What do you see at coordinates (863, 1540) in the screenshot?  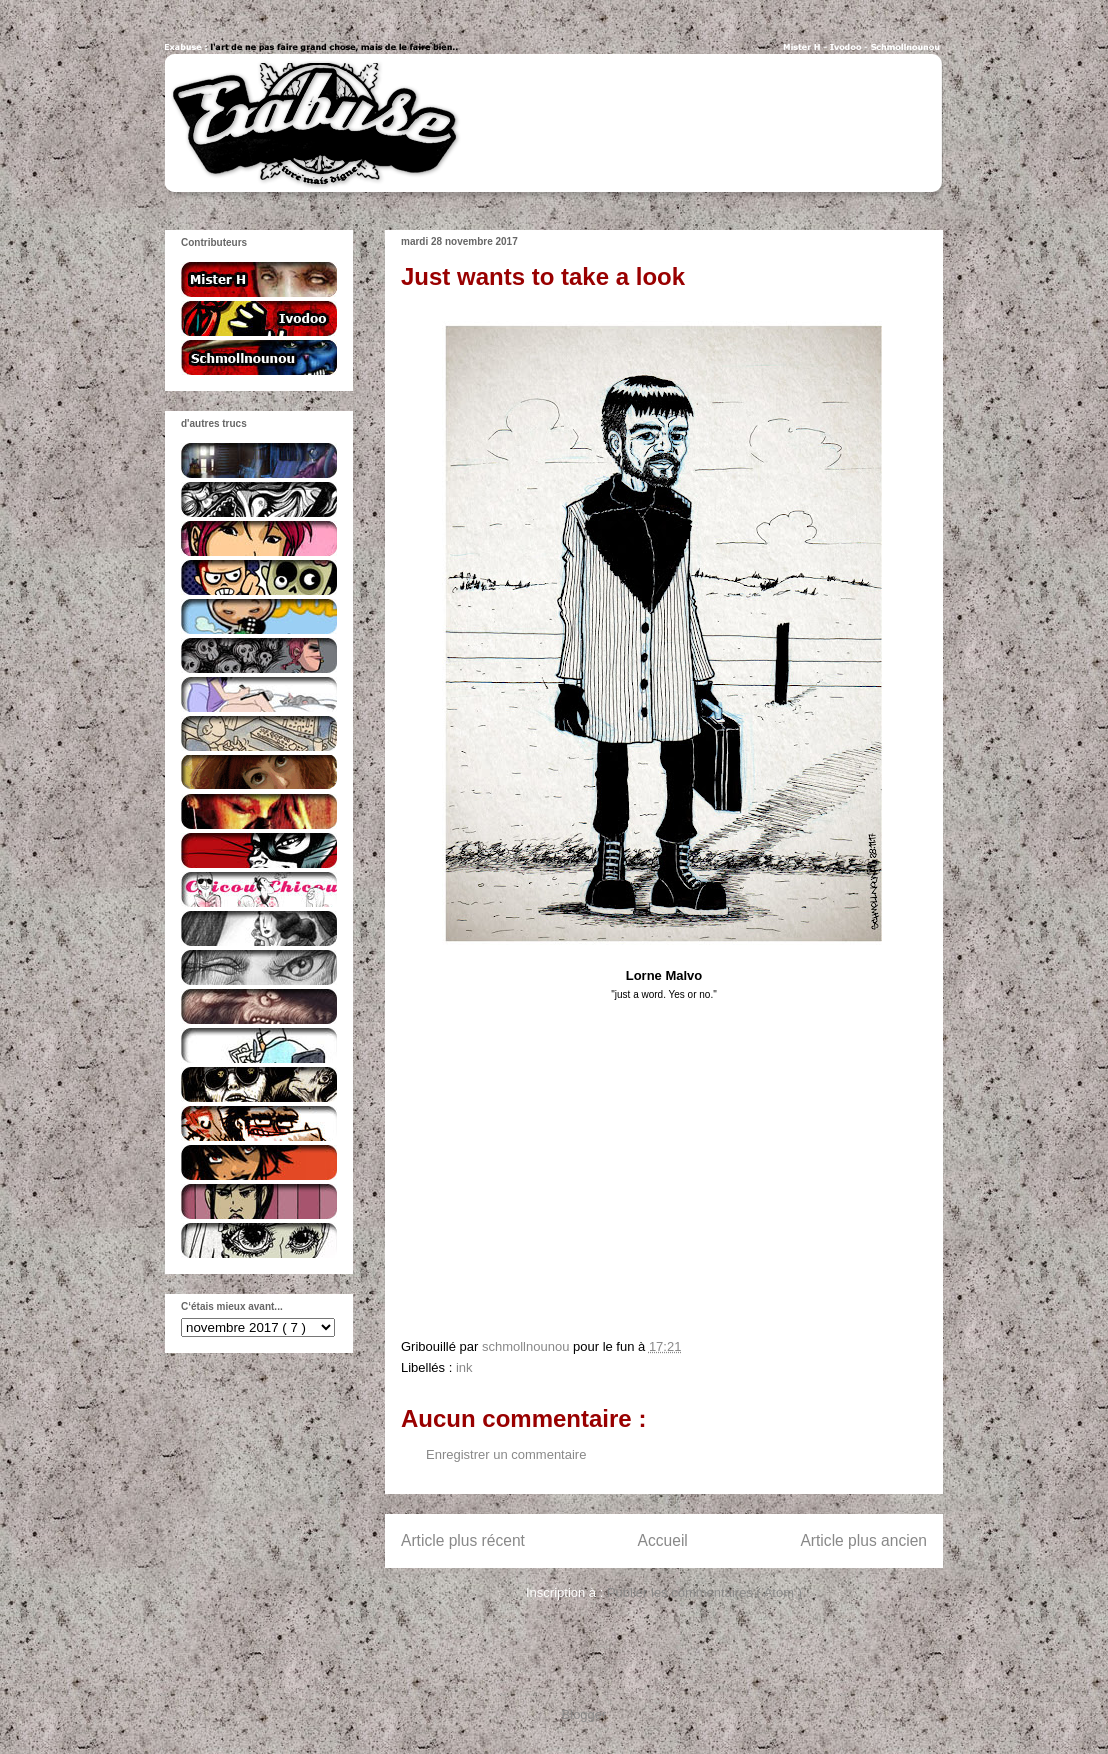 I see `Article plus ancien` at bounding box center [863, 1540].